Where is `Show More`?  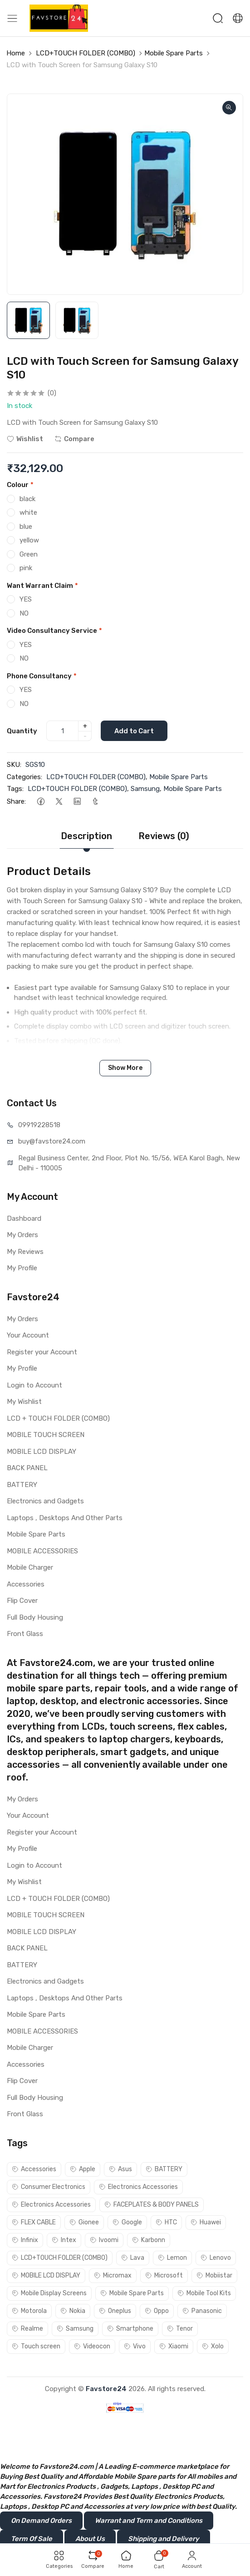 Show More is located at coordinates (125, 1068).